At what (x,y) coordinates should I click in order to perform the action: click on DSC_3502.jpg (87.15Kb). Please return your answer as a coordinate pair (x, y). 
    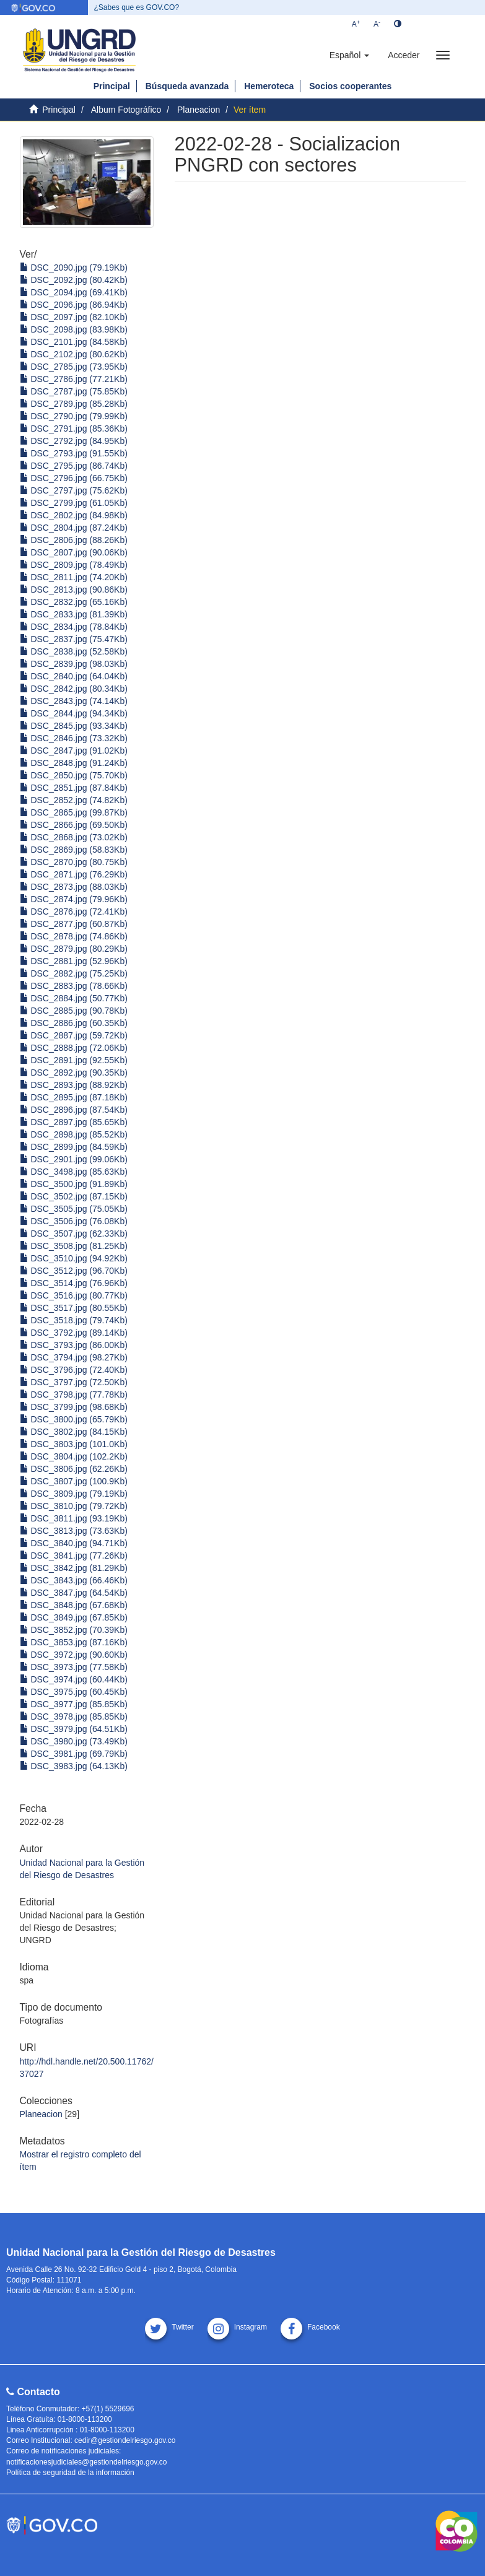
    Looking at the image, I should click on (74, 1196).